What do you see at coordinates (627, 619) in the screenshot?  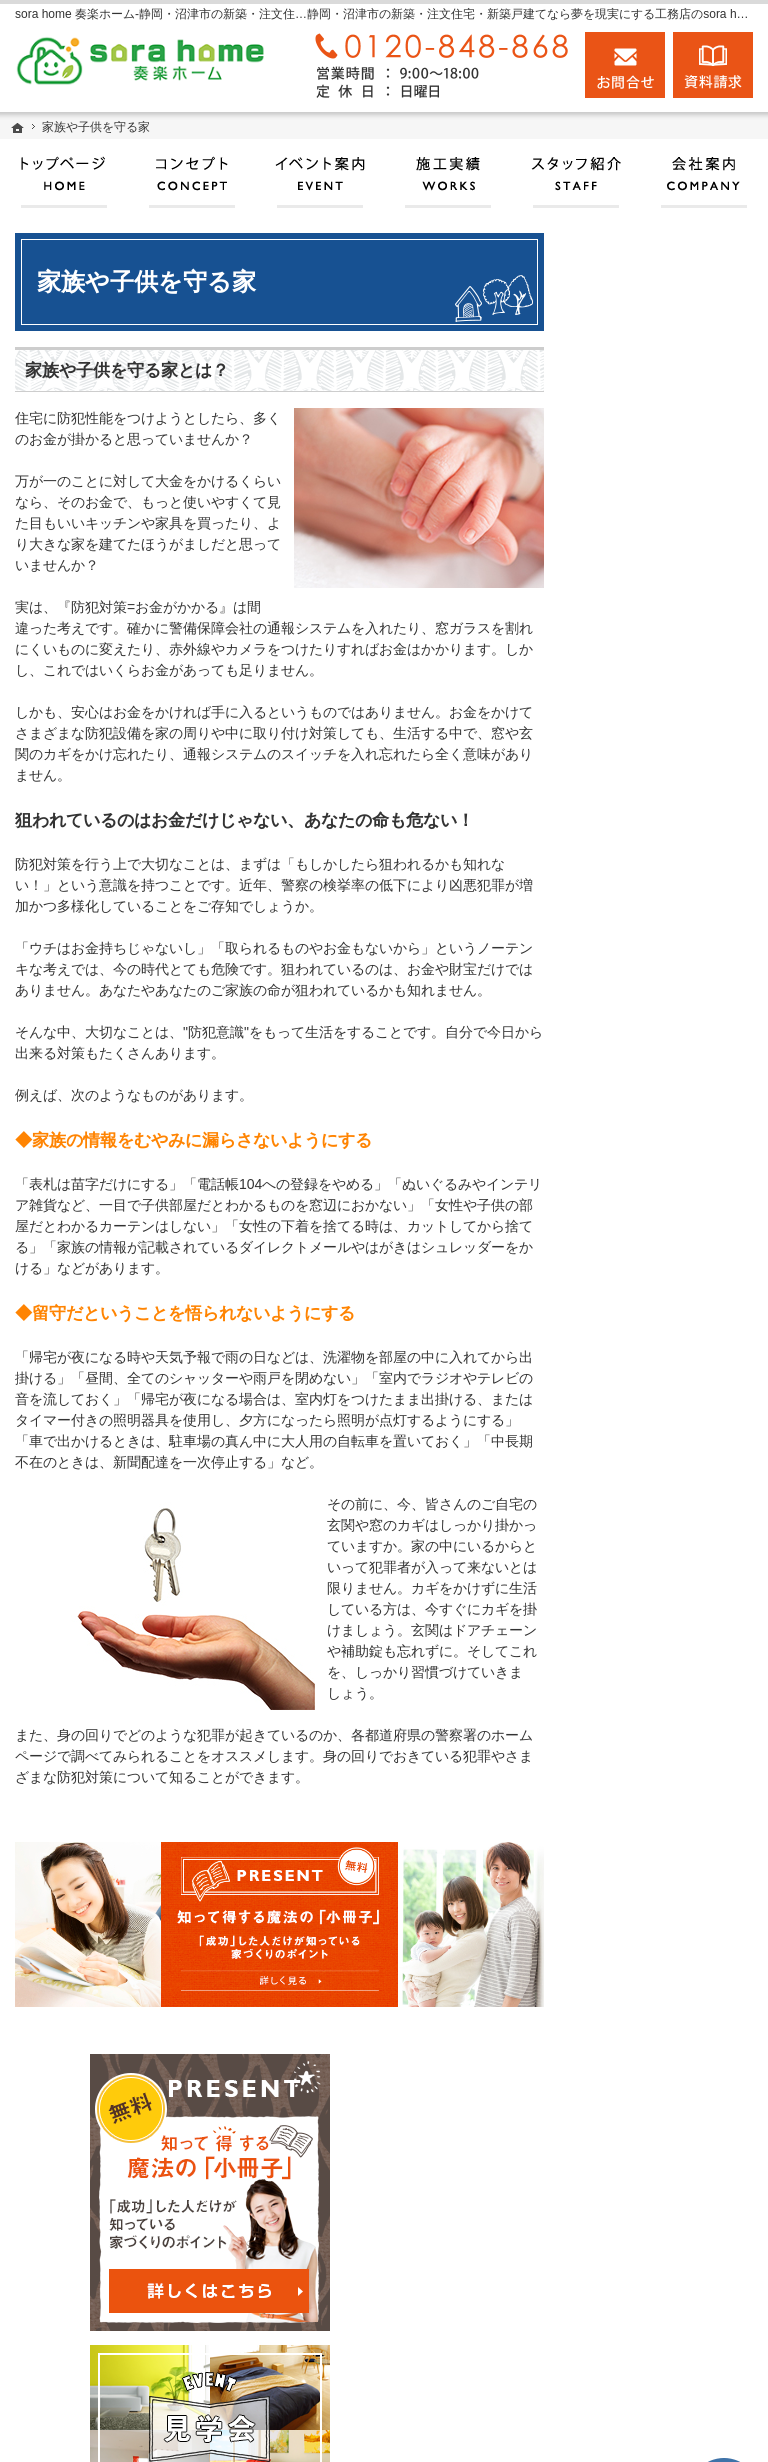 I see `ホーム` at bounding box center [627, 619].